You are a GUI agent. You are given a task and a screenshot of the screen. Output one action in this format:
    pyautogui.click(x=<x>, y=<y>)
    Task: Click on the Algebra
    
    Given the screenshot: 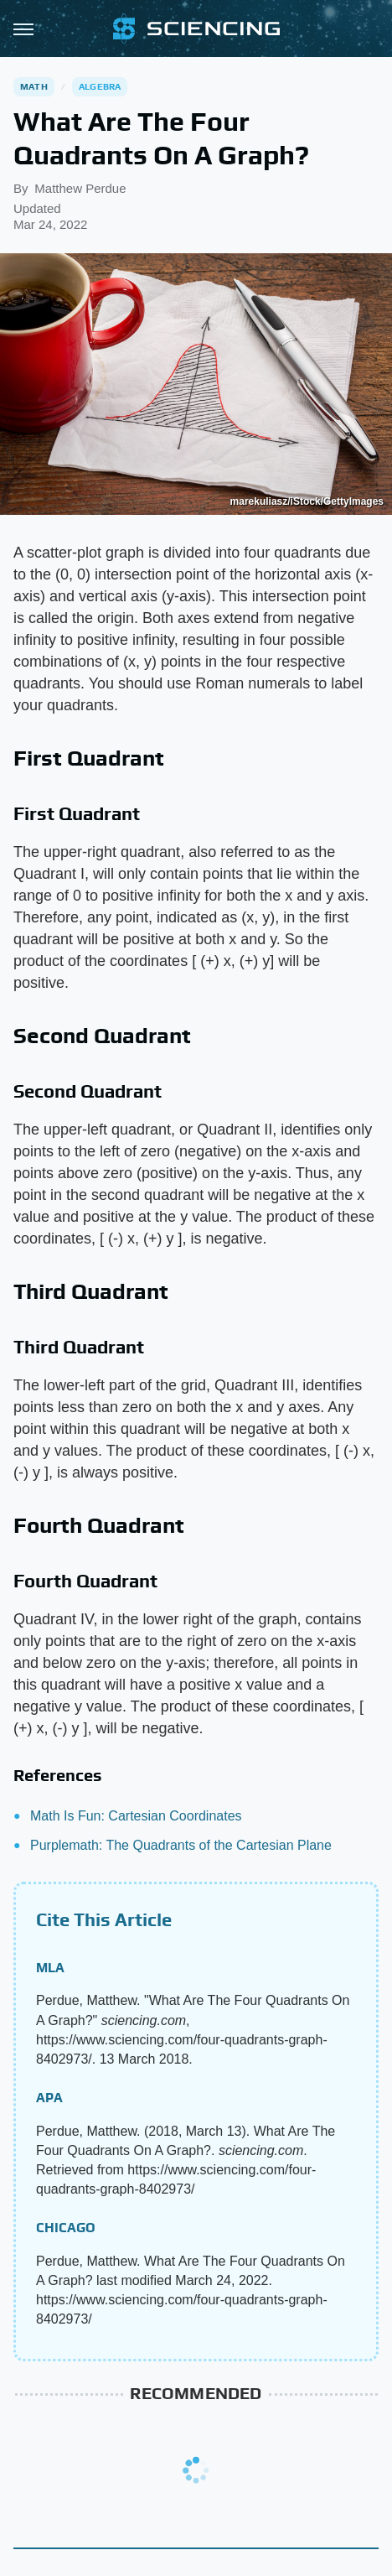 What is the action you would take?
    pyautogui.click(x=100, y=86)
    